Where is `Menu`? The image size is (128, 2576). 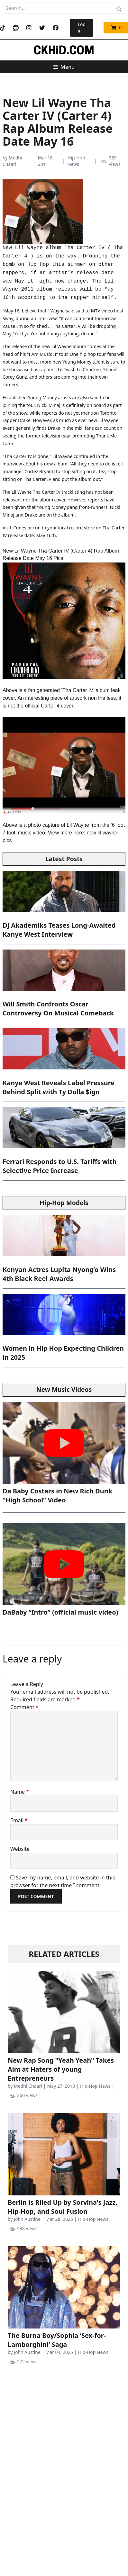 Menu is located at coordinates (63, 66).